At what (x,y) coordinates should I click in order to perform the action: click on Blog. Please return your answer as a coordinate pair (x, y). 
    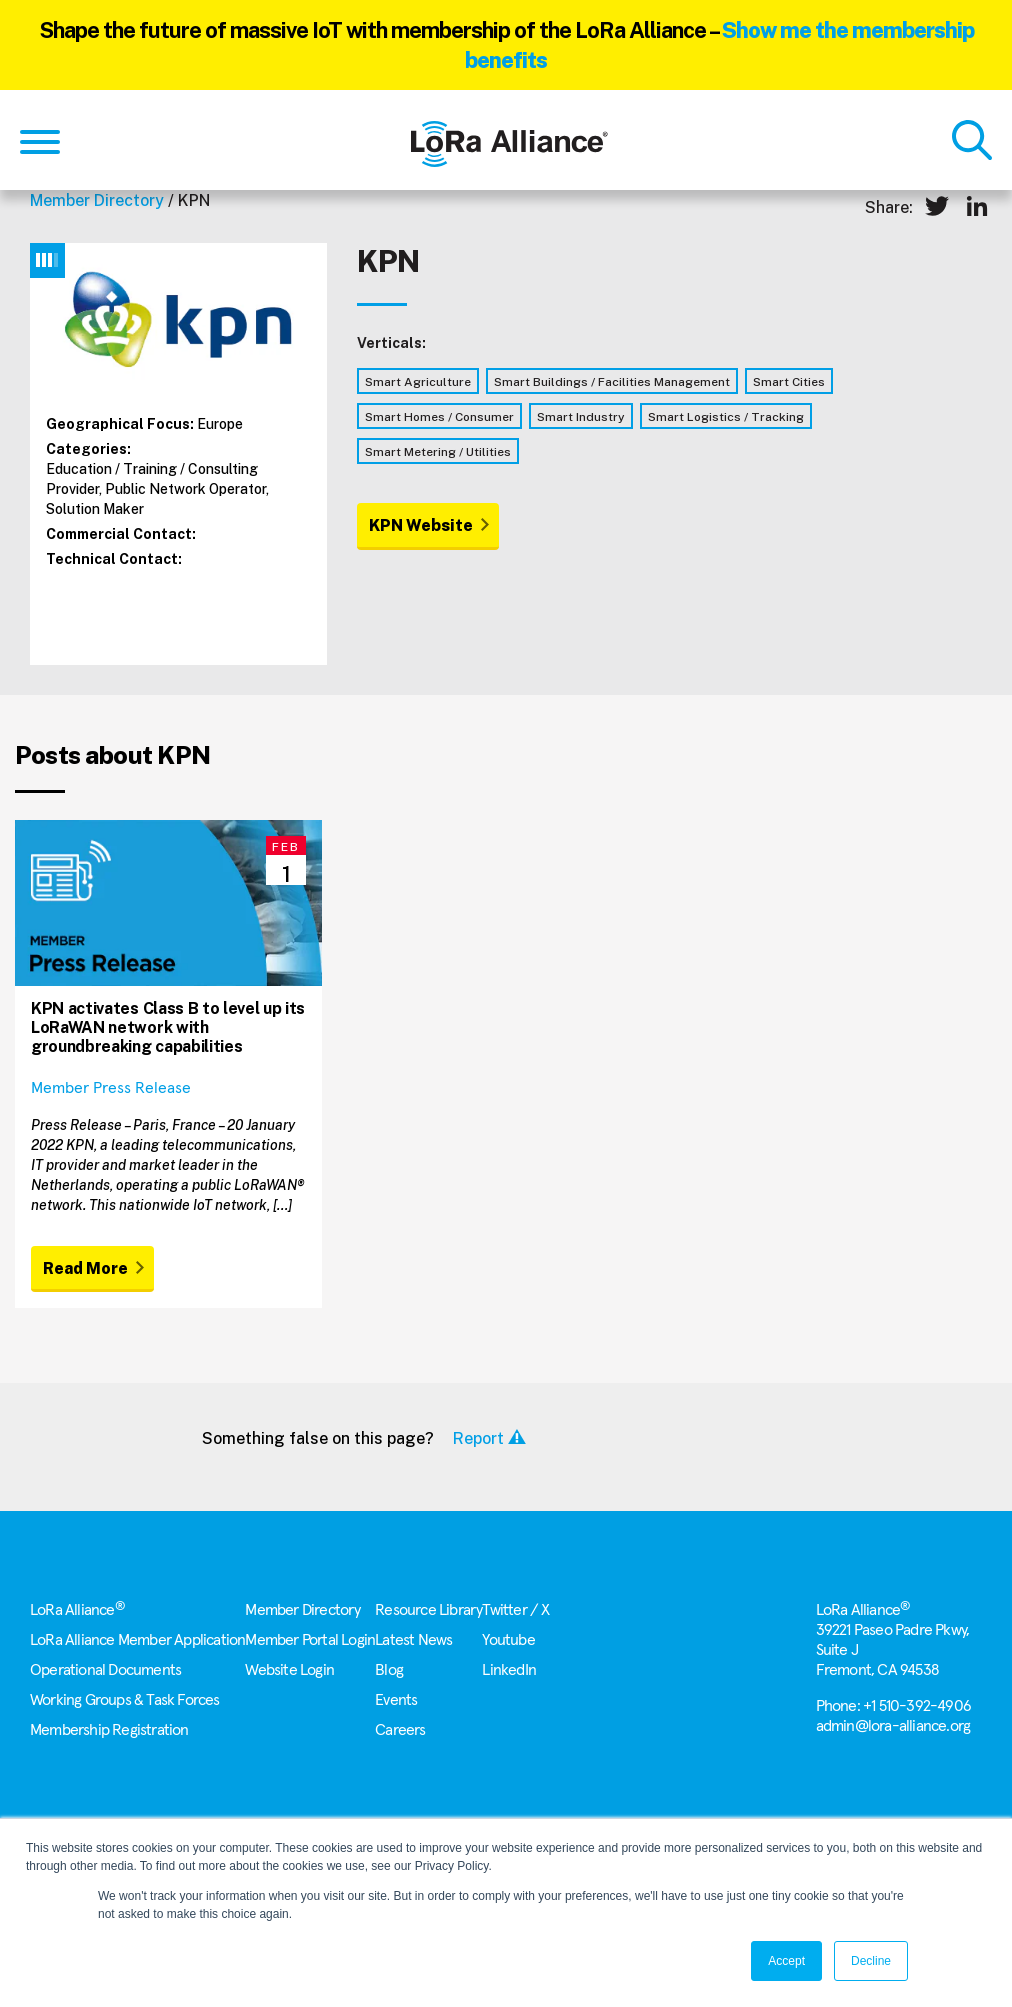
    Looking at the image, I should click on (389, 1670).